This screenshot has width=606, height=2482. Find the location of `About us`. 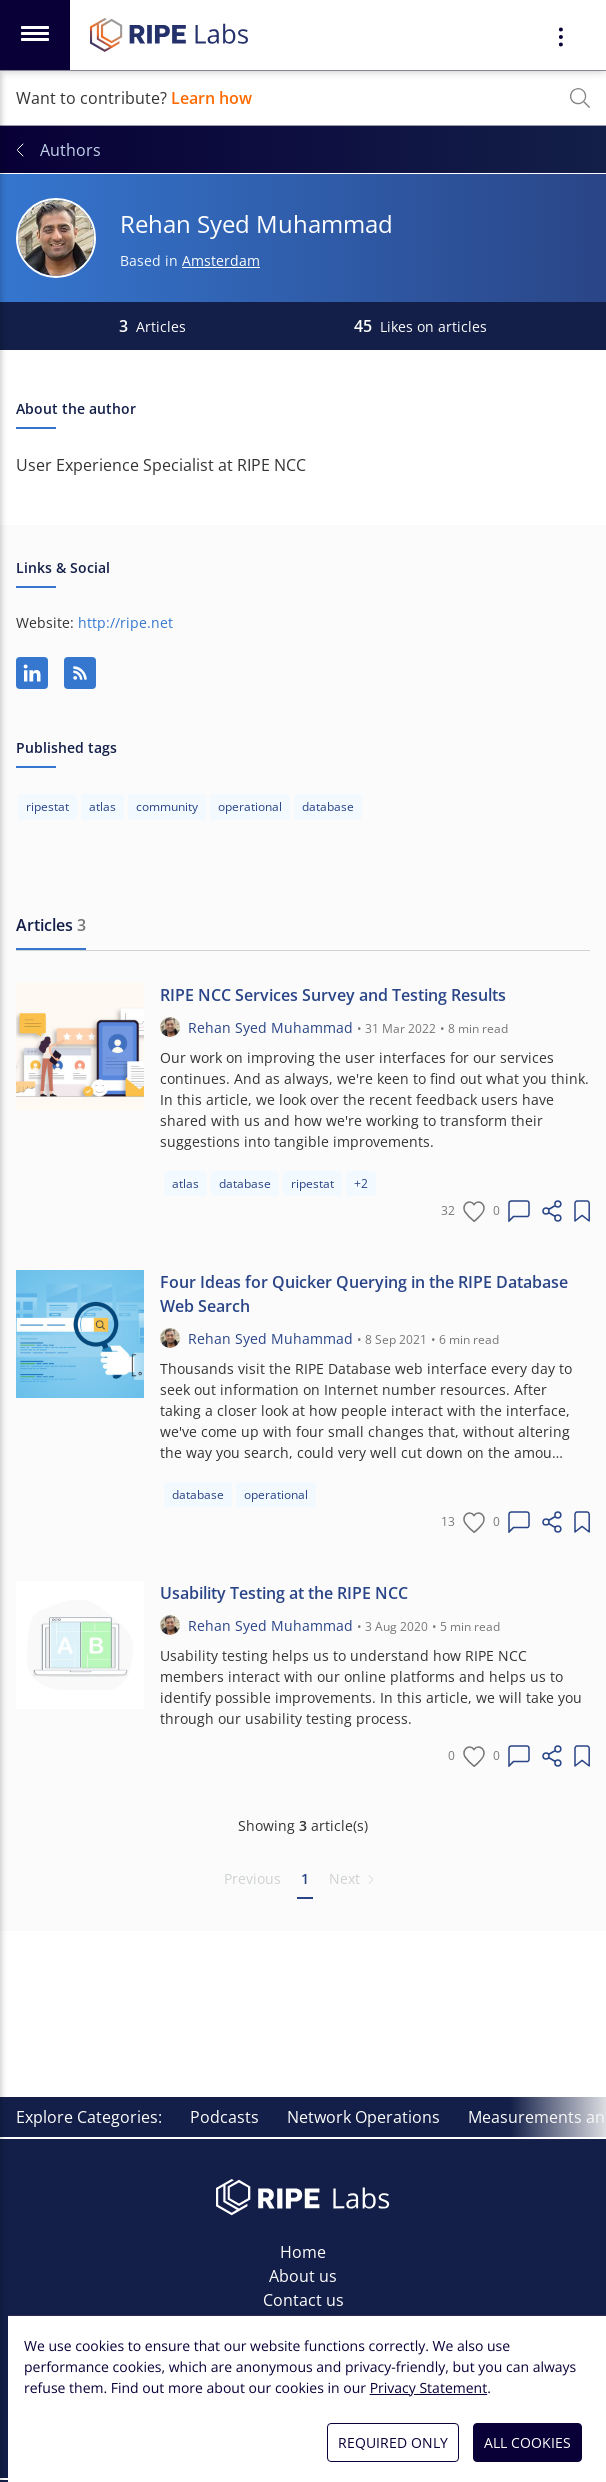

About us is located at coordinates (303, 2276).